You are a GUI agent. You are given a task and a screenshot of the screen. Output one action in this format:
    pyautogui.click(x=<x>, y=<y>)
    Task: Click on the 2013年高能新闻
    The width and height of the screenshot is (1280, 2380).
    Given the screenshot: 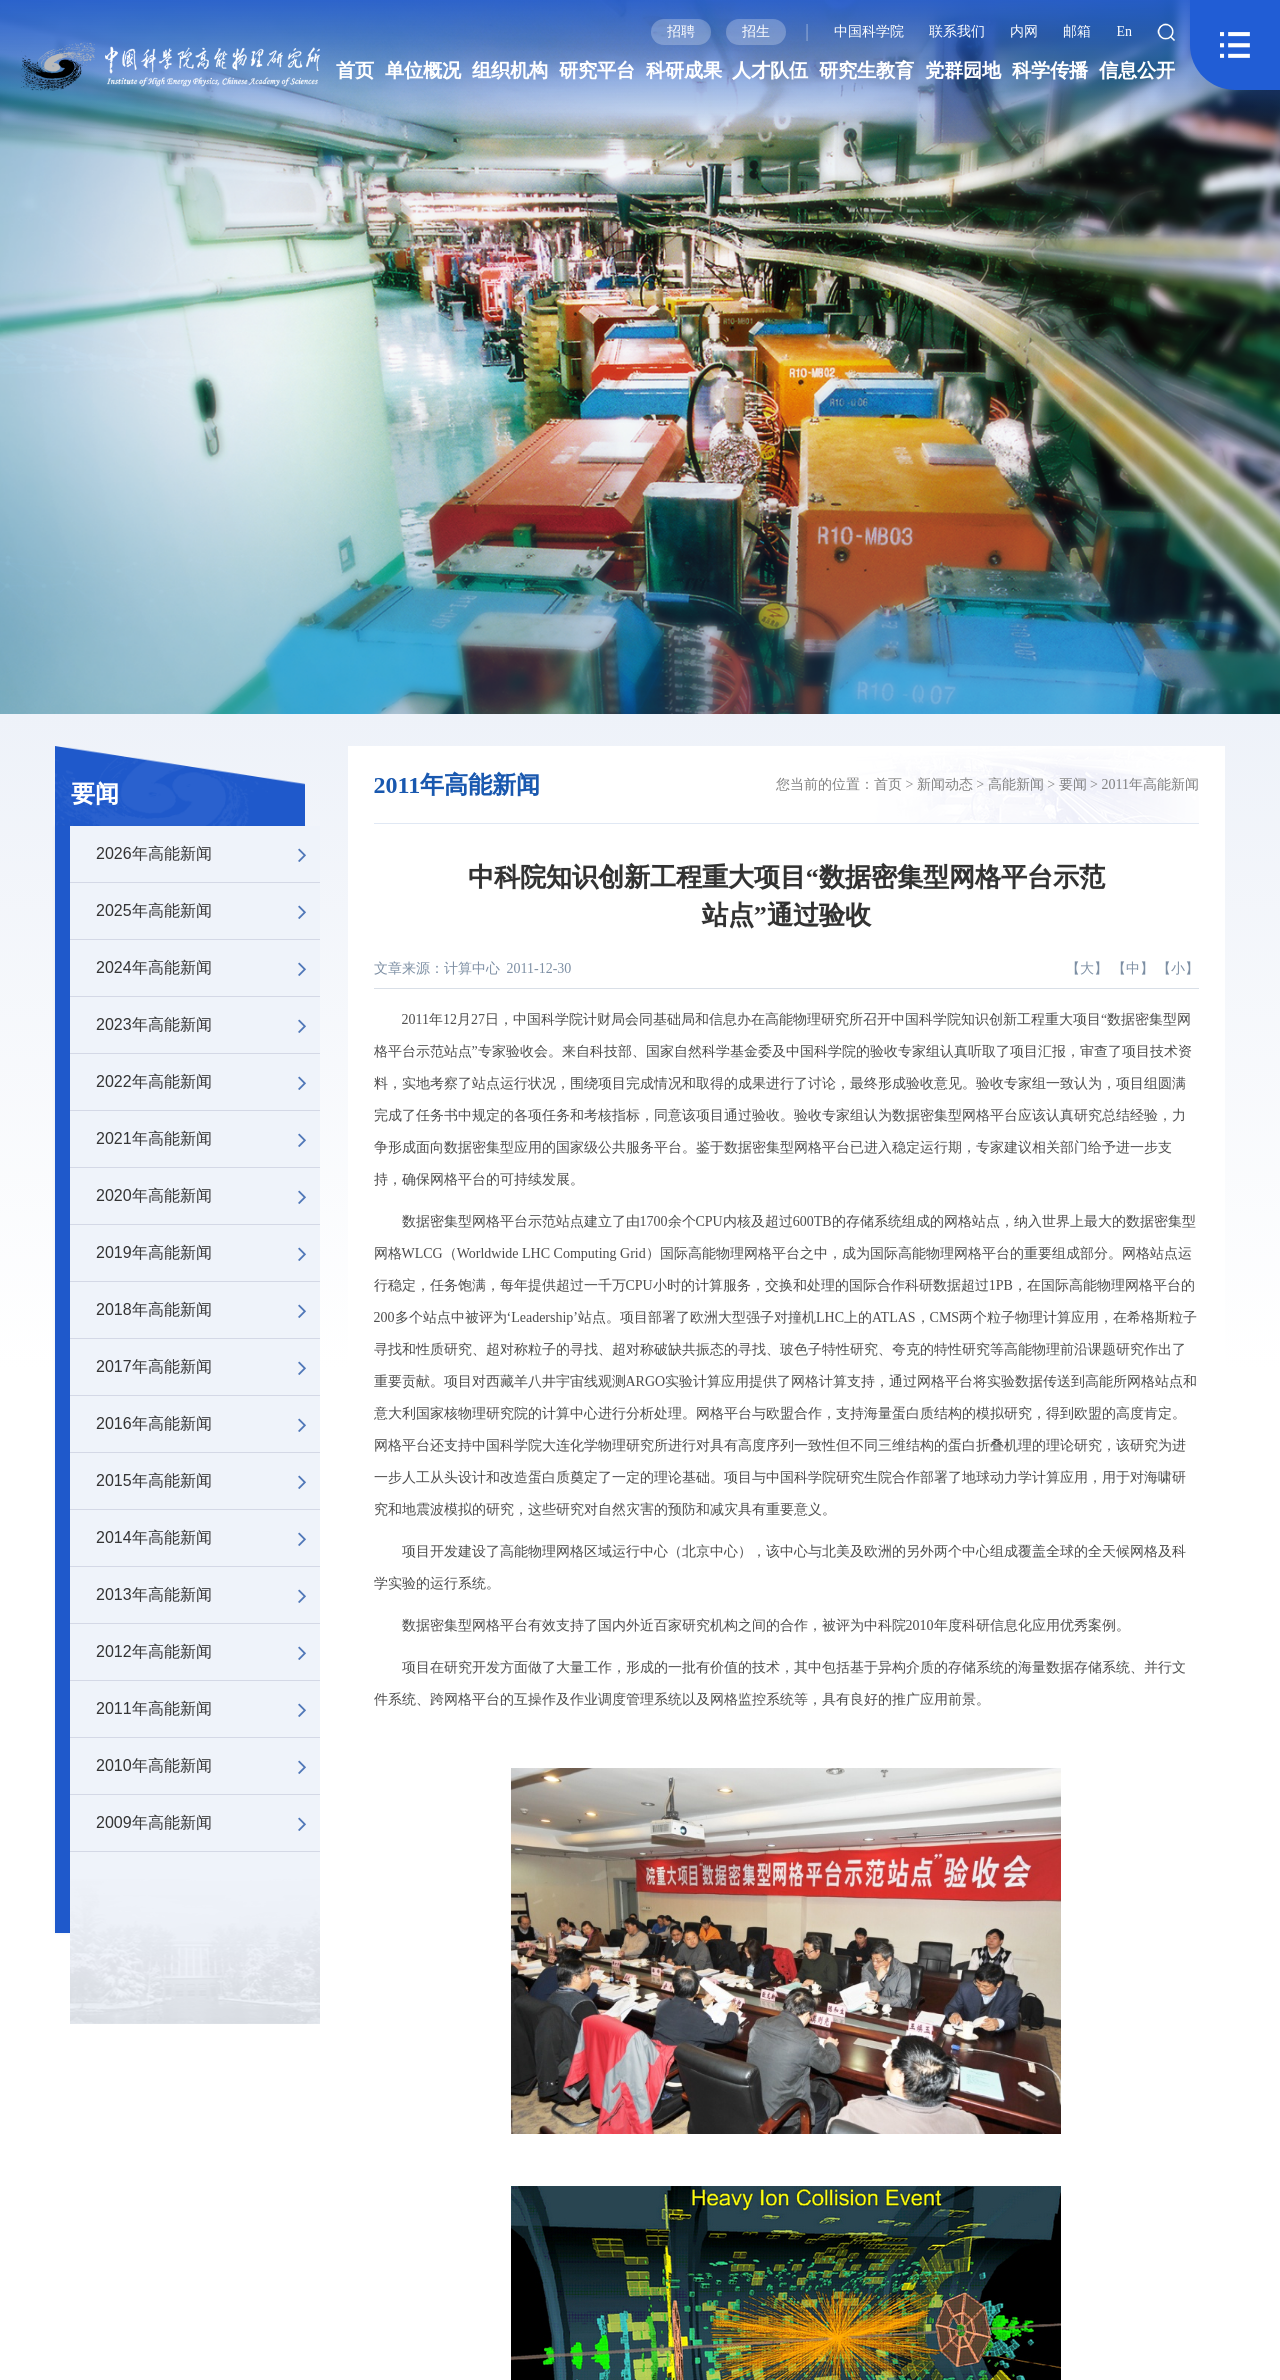 What is the action you would take?
    pyautogui.click(x=208, y=1595)
    